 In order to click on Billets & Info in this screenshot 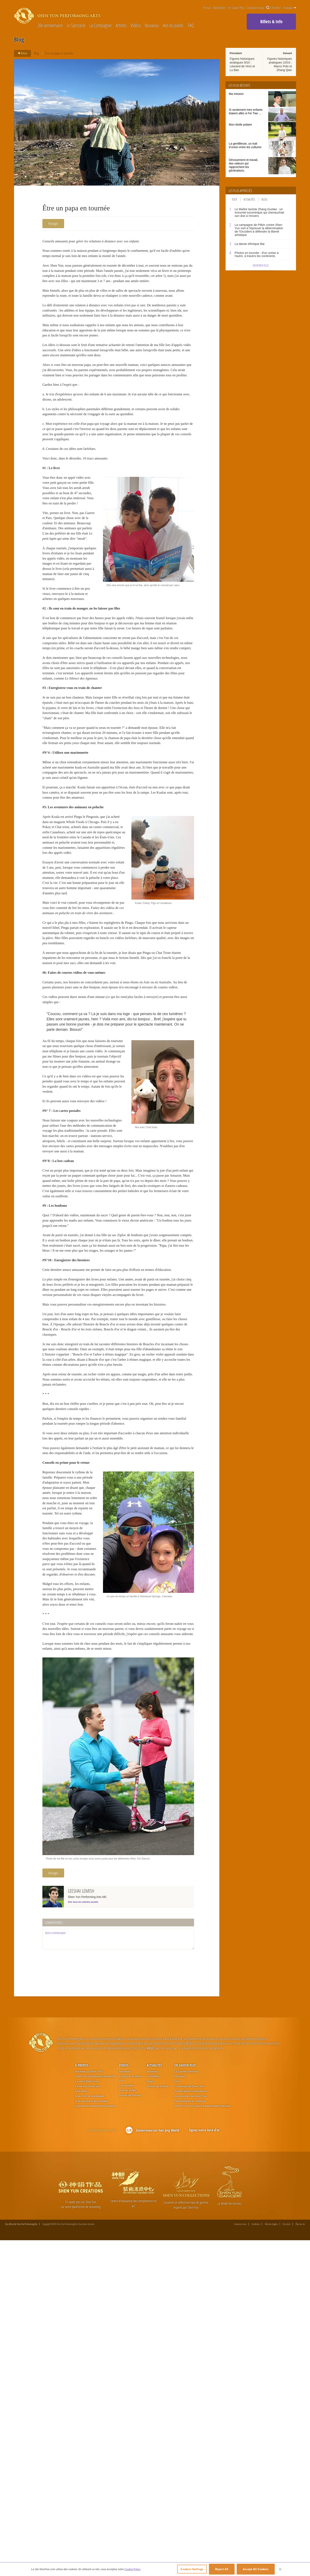, I will do `click(271, 21)`.